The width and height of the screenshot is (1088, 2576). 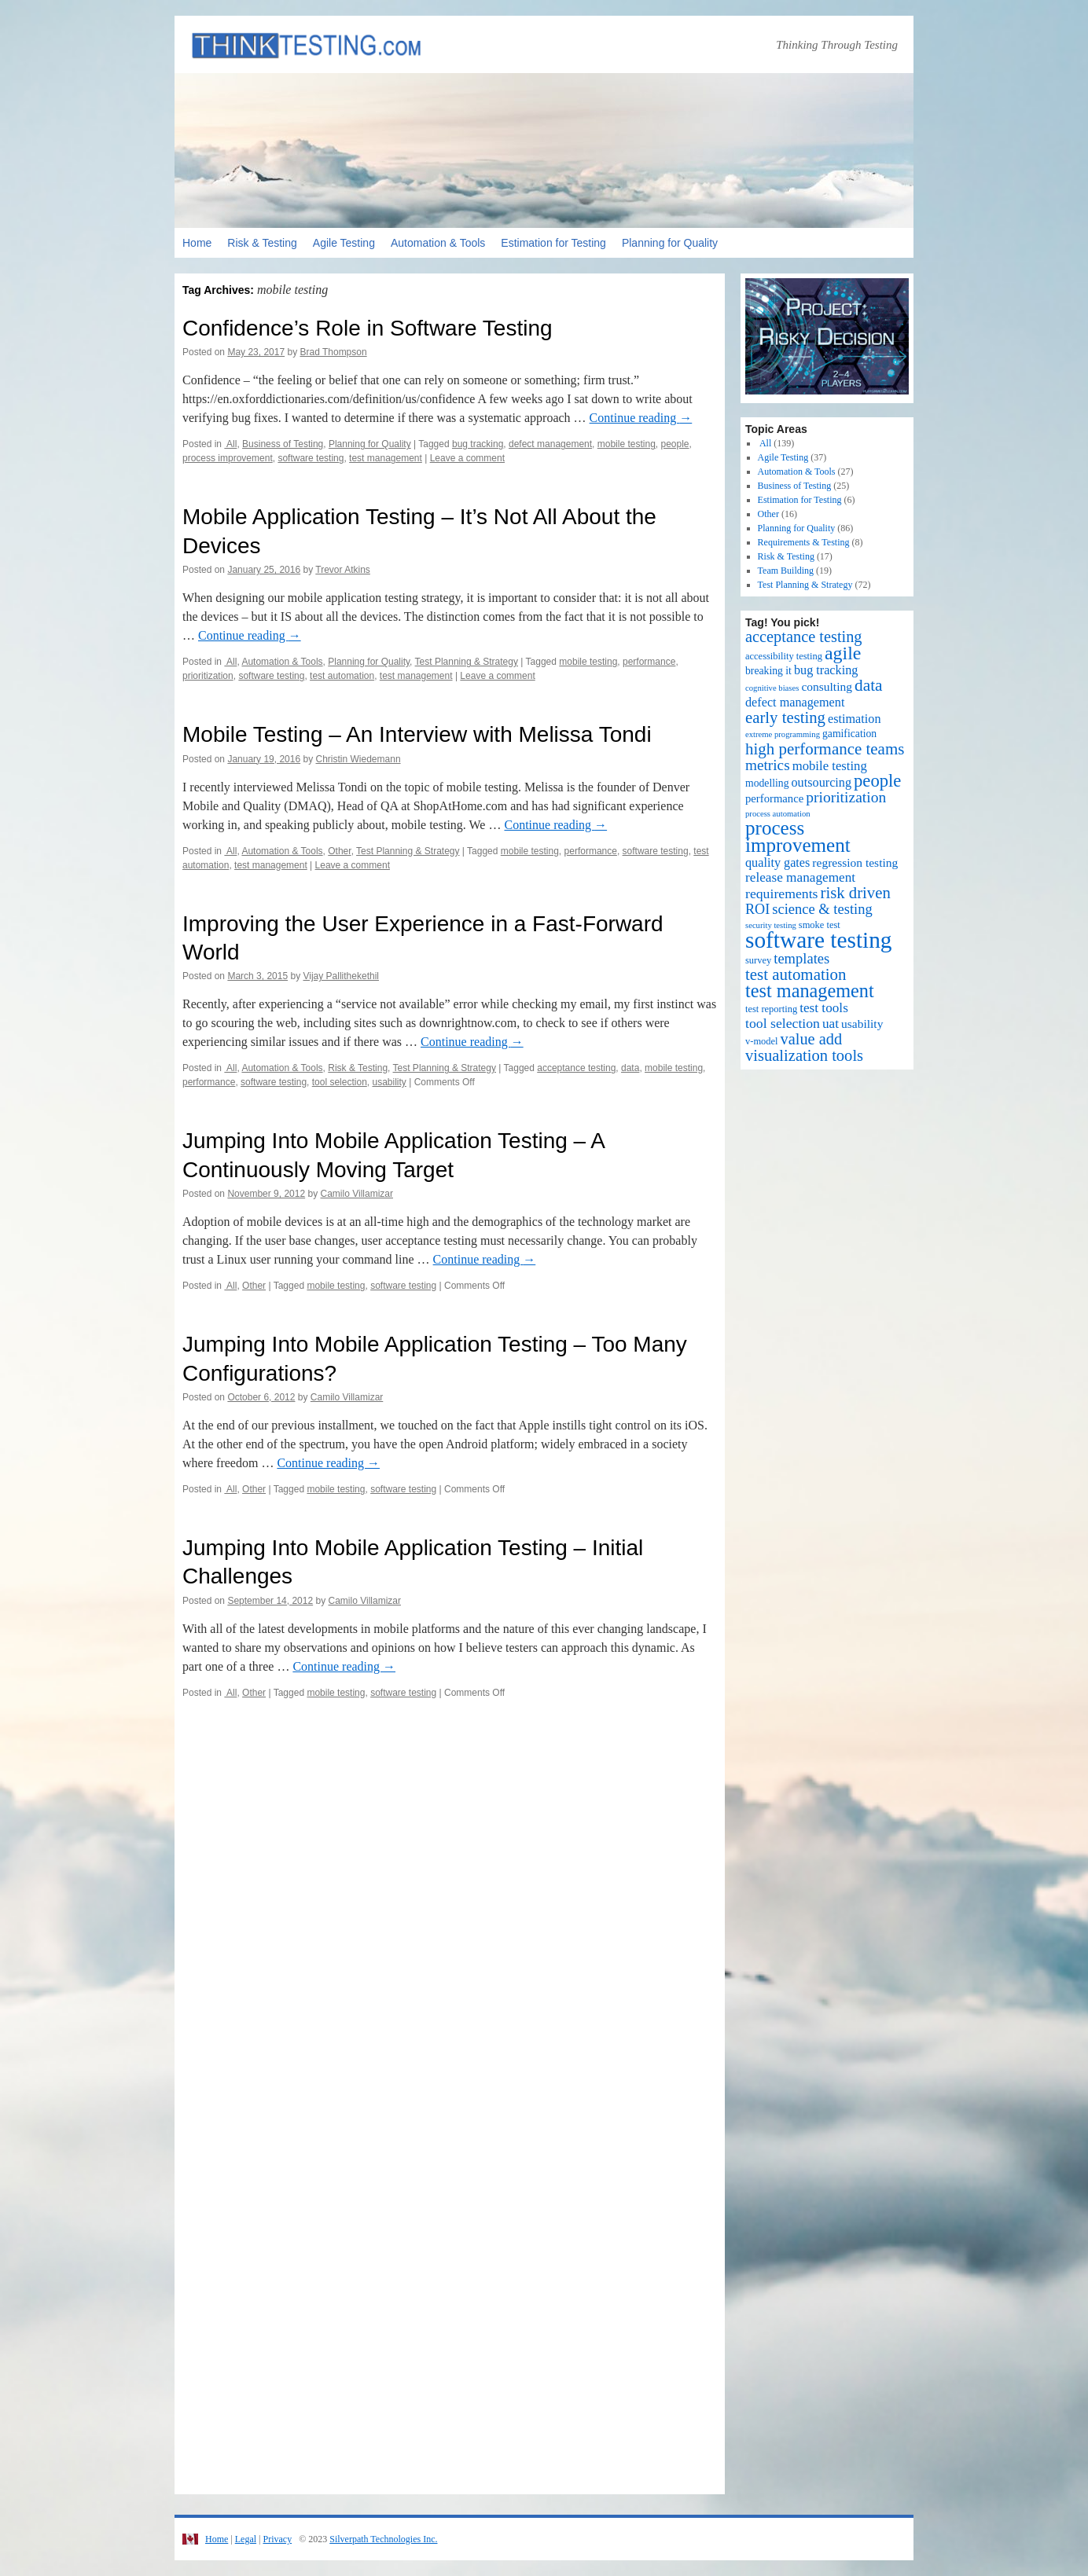 I want to click on test management [test management (44 items)], so click(x=809, y=990).